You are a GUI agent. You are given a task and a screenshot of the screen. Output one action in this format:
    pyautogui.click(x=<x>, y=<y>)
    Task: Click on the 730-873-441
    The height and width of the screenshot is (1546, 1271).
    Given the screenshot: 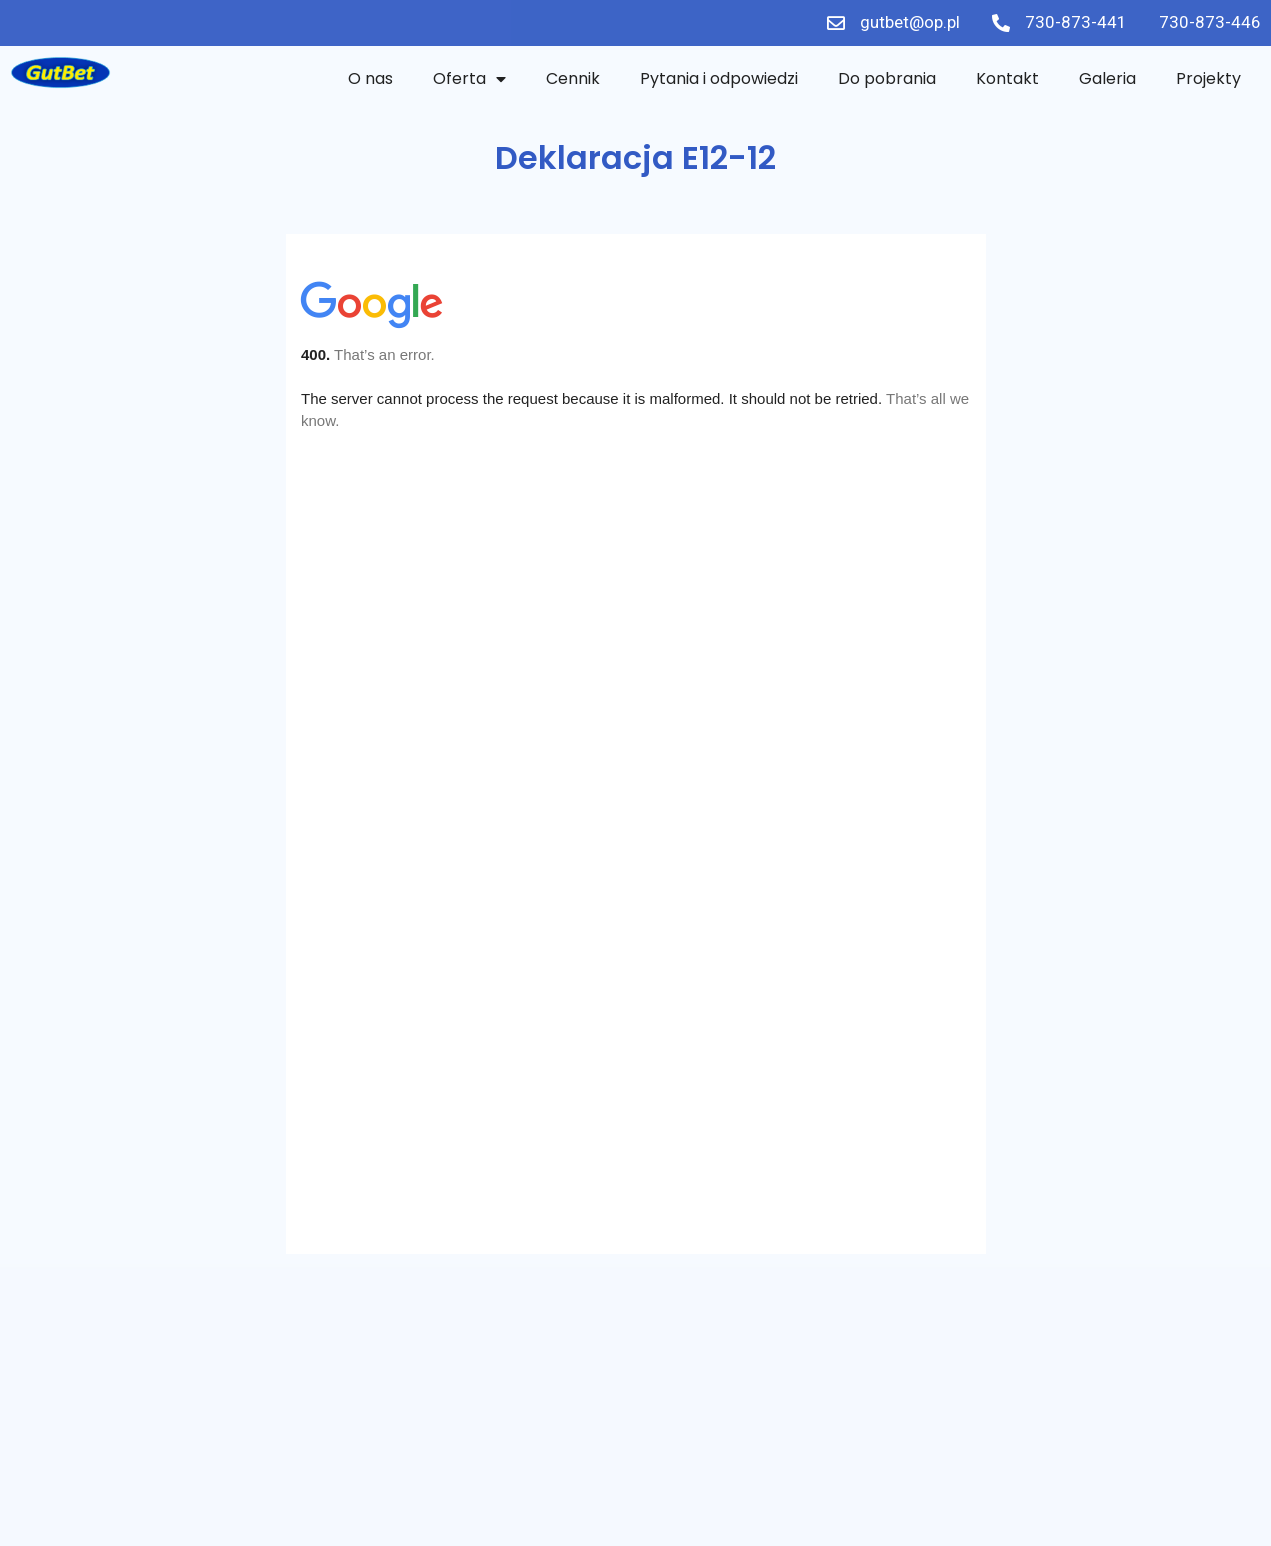 What is the action you would take?
    pyautogui.click(x=1076, y=22)
    